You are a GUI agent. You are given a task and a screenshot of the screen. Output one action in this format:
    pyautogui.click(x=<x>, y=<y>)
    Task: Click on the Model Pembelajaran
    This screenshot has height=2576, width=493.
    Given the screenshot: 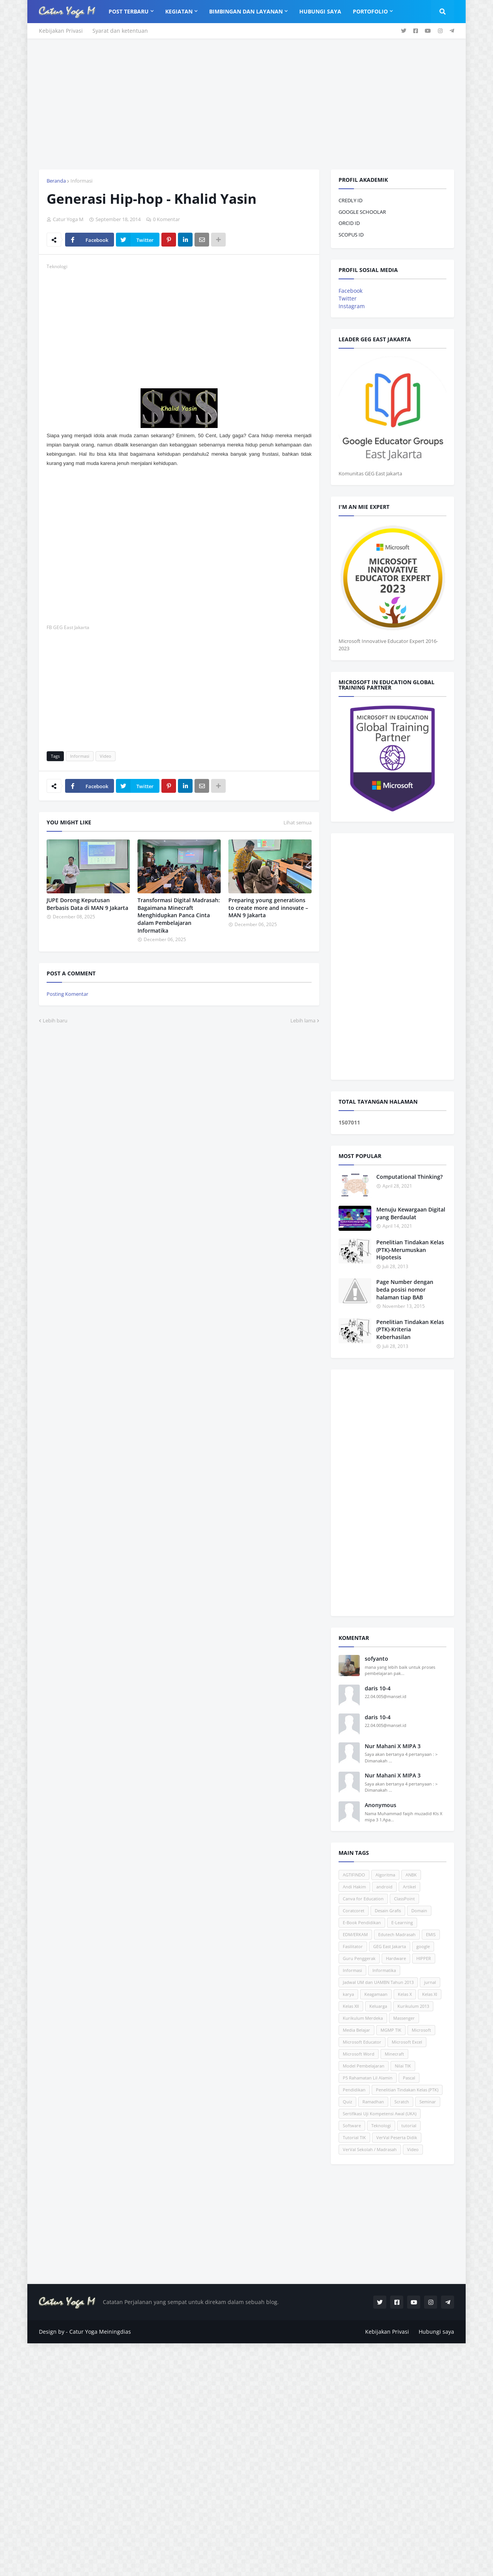 What is the action you would take?
    pyautogui.click(x=363, y=2066)
    